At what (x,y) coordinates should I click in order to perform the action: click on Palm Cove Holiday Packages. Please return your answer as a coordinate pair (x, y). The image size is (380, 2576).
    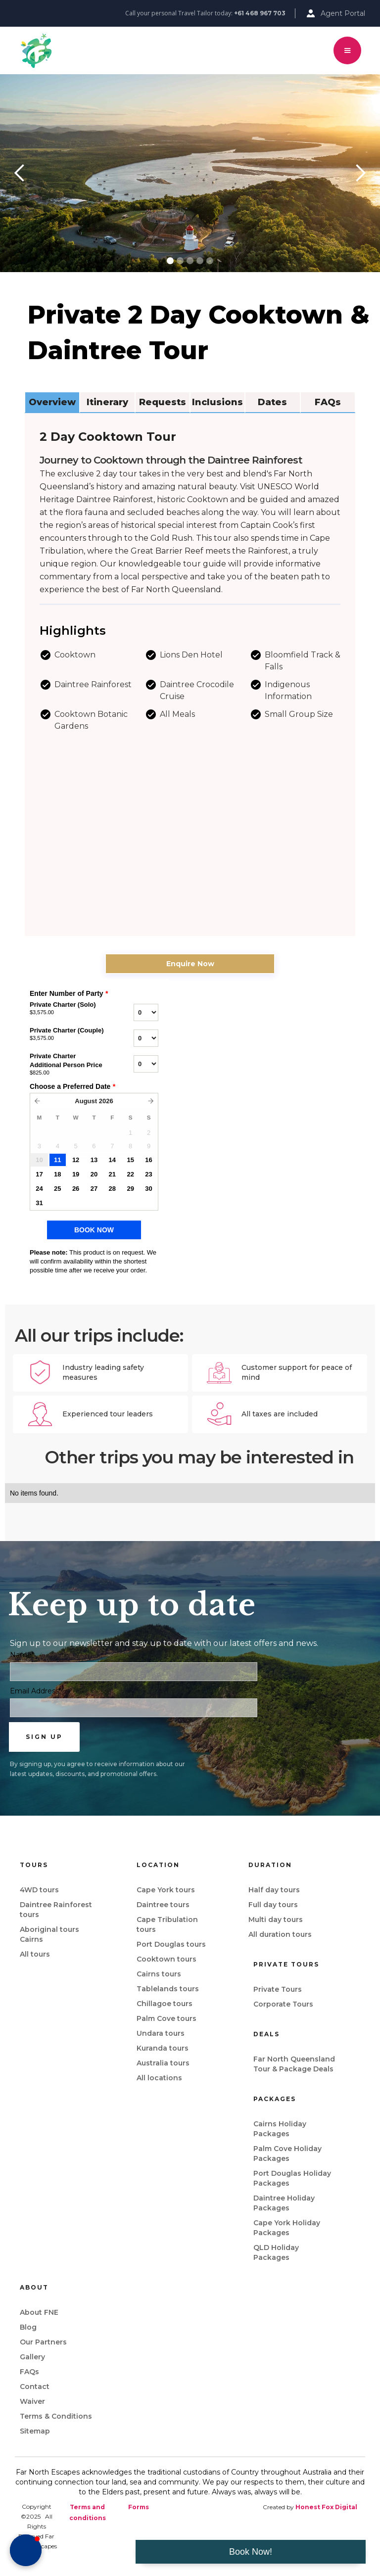
    Looking at the image, I should click on (287, 2153).